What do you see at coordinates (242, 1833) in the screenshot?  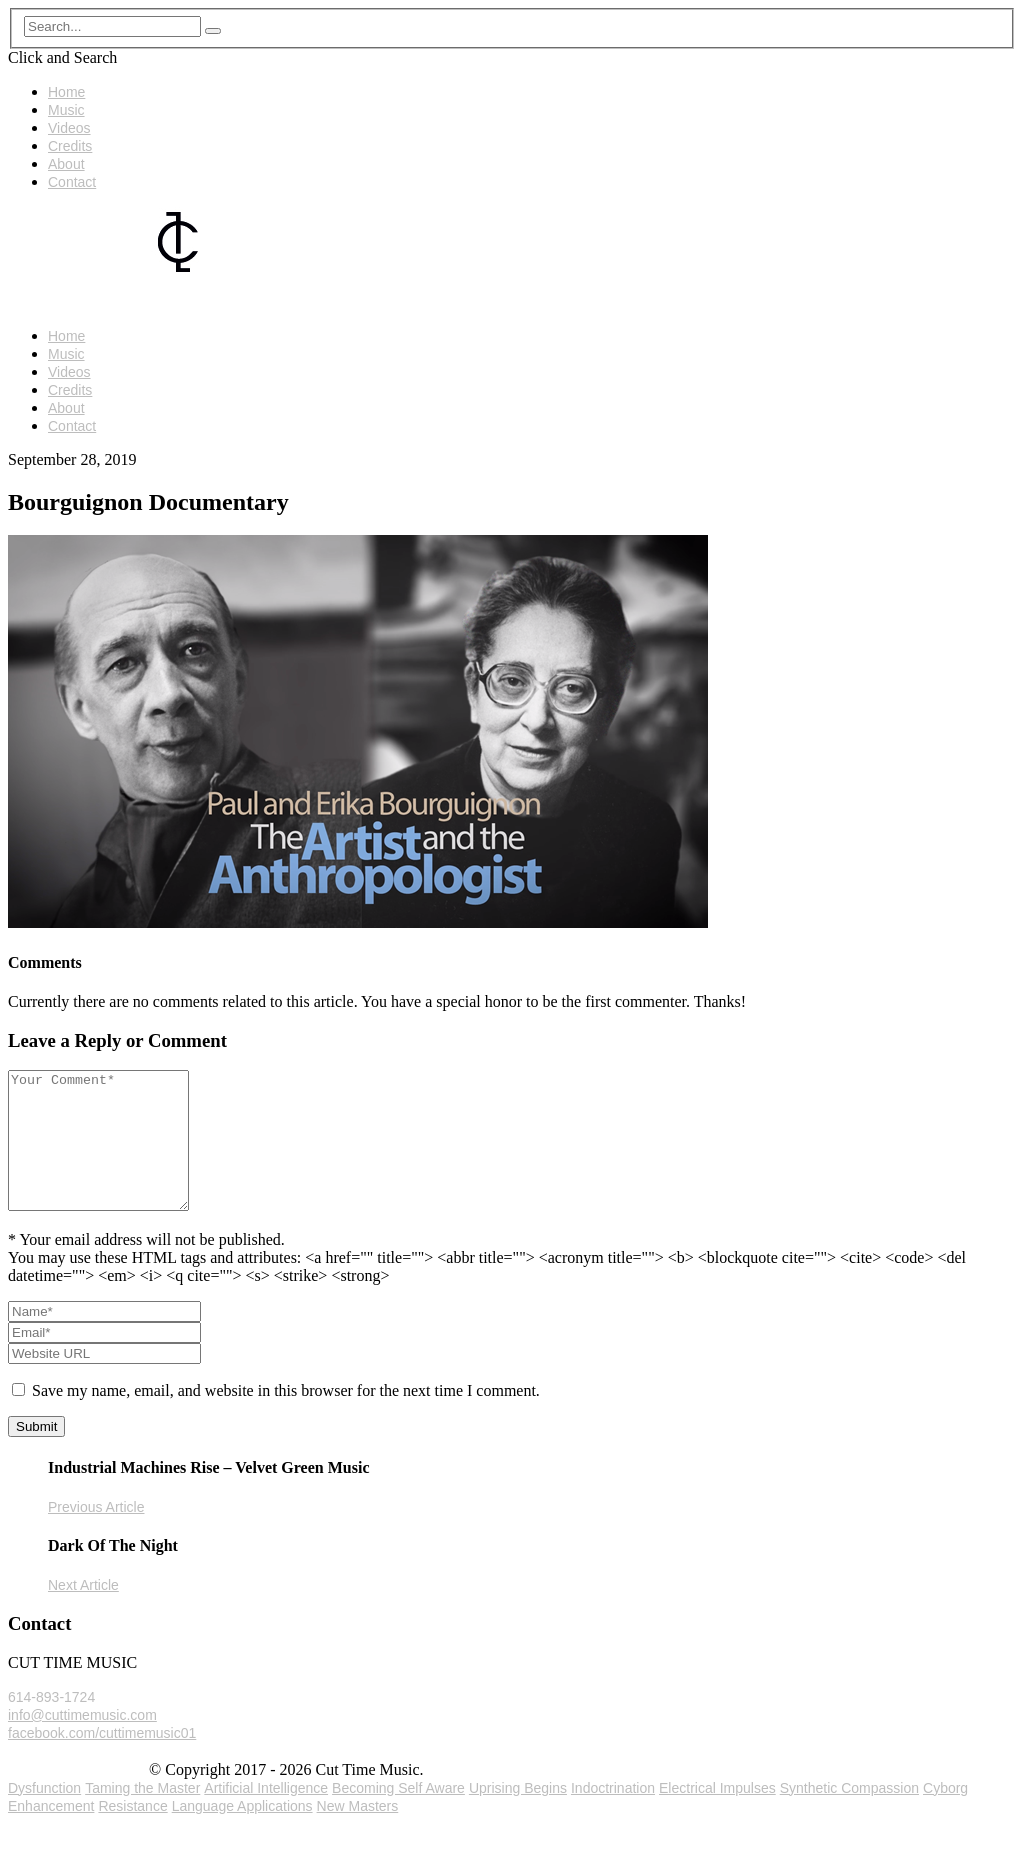 I see `Language Applications` at bounding box center [242, 1833].